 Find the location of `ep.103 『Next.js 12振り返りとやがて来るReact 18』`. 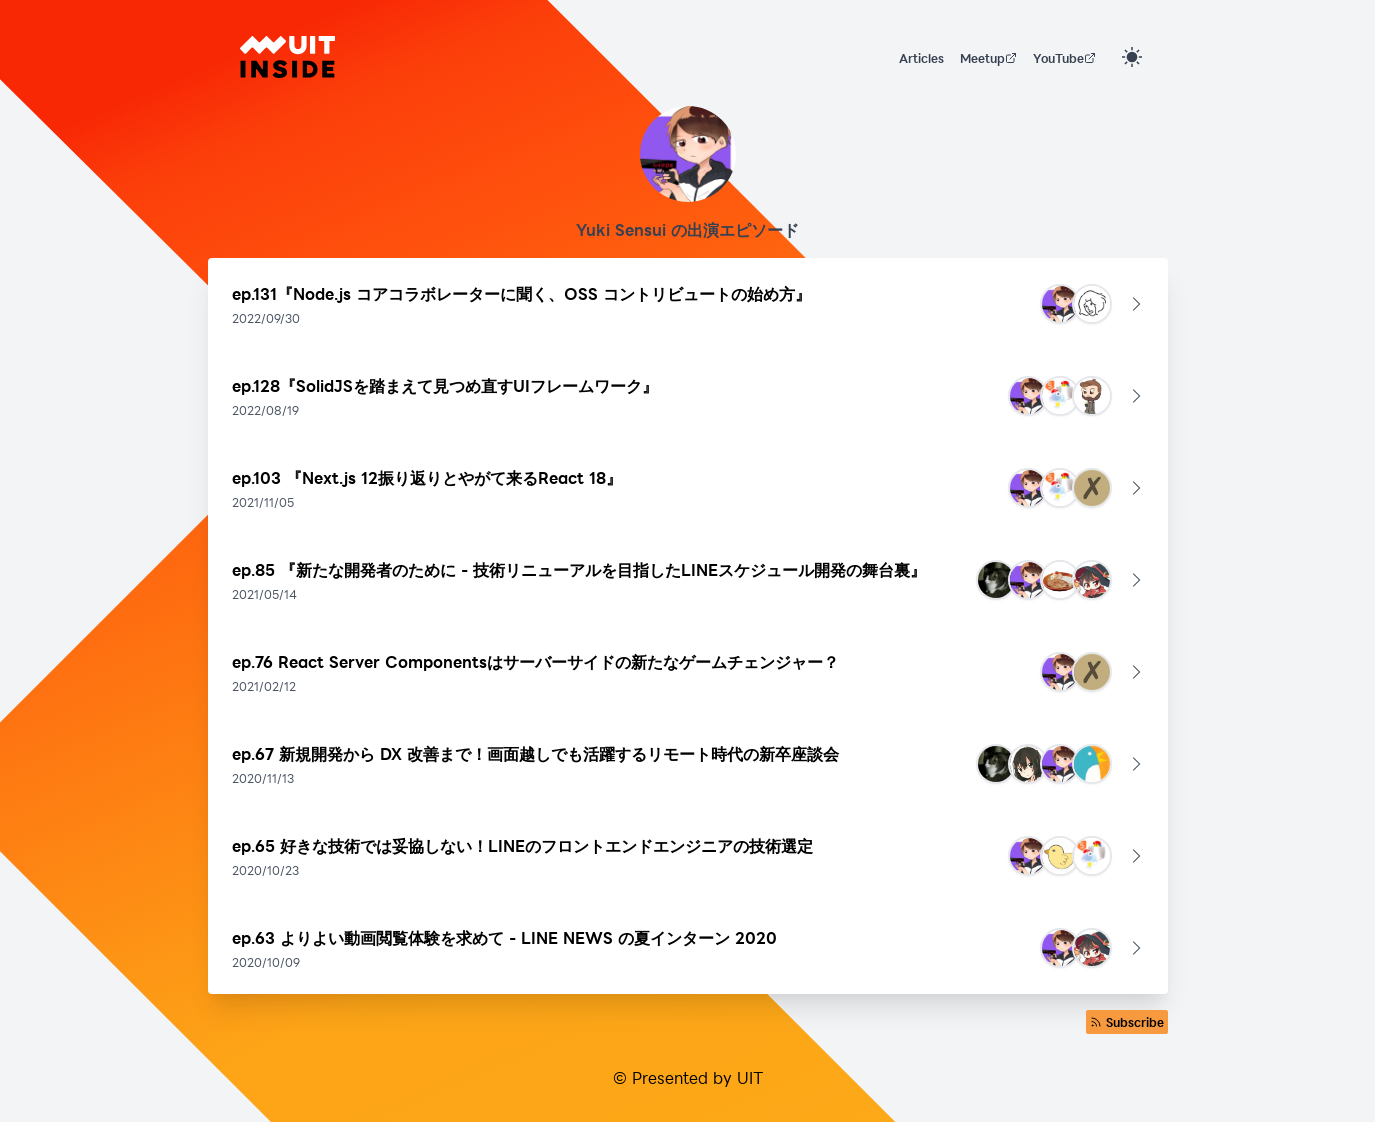

ep.103 『Next.js 12振り返りとやがて来るReact 18』 is located at coordinates (427, 477).